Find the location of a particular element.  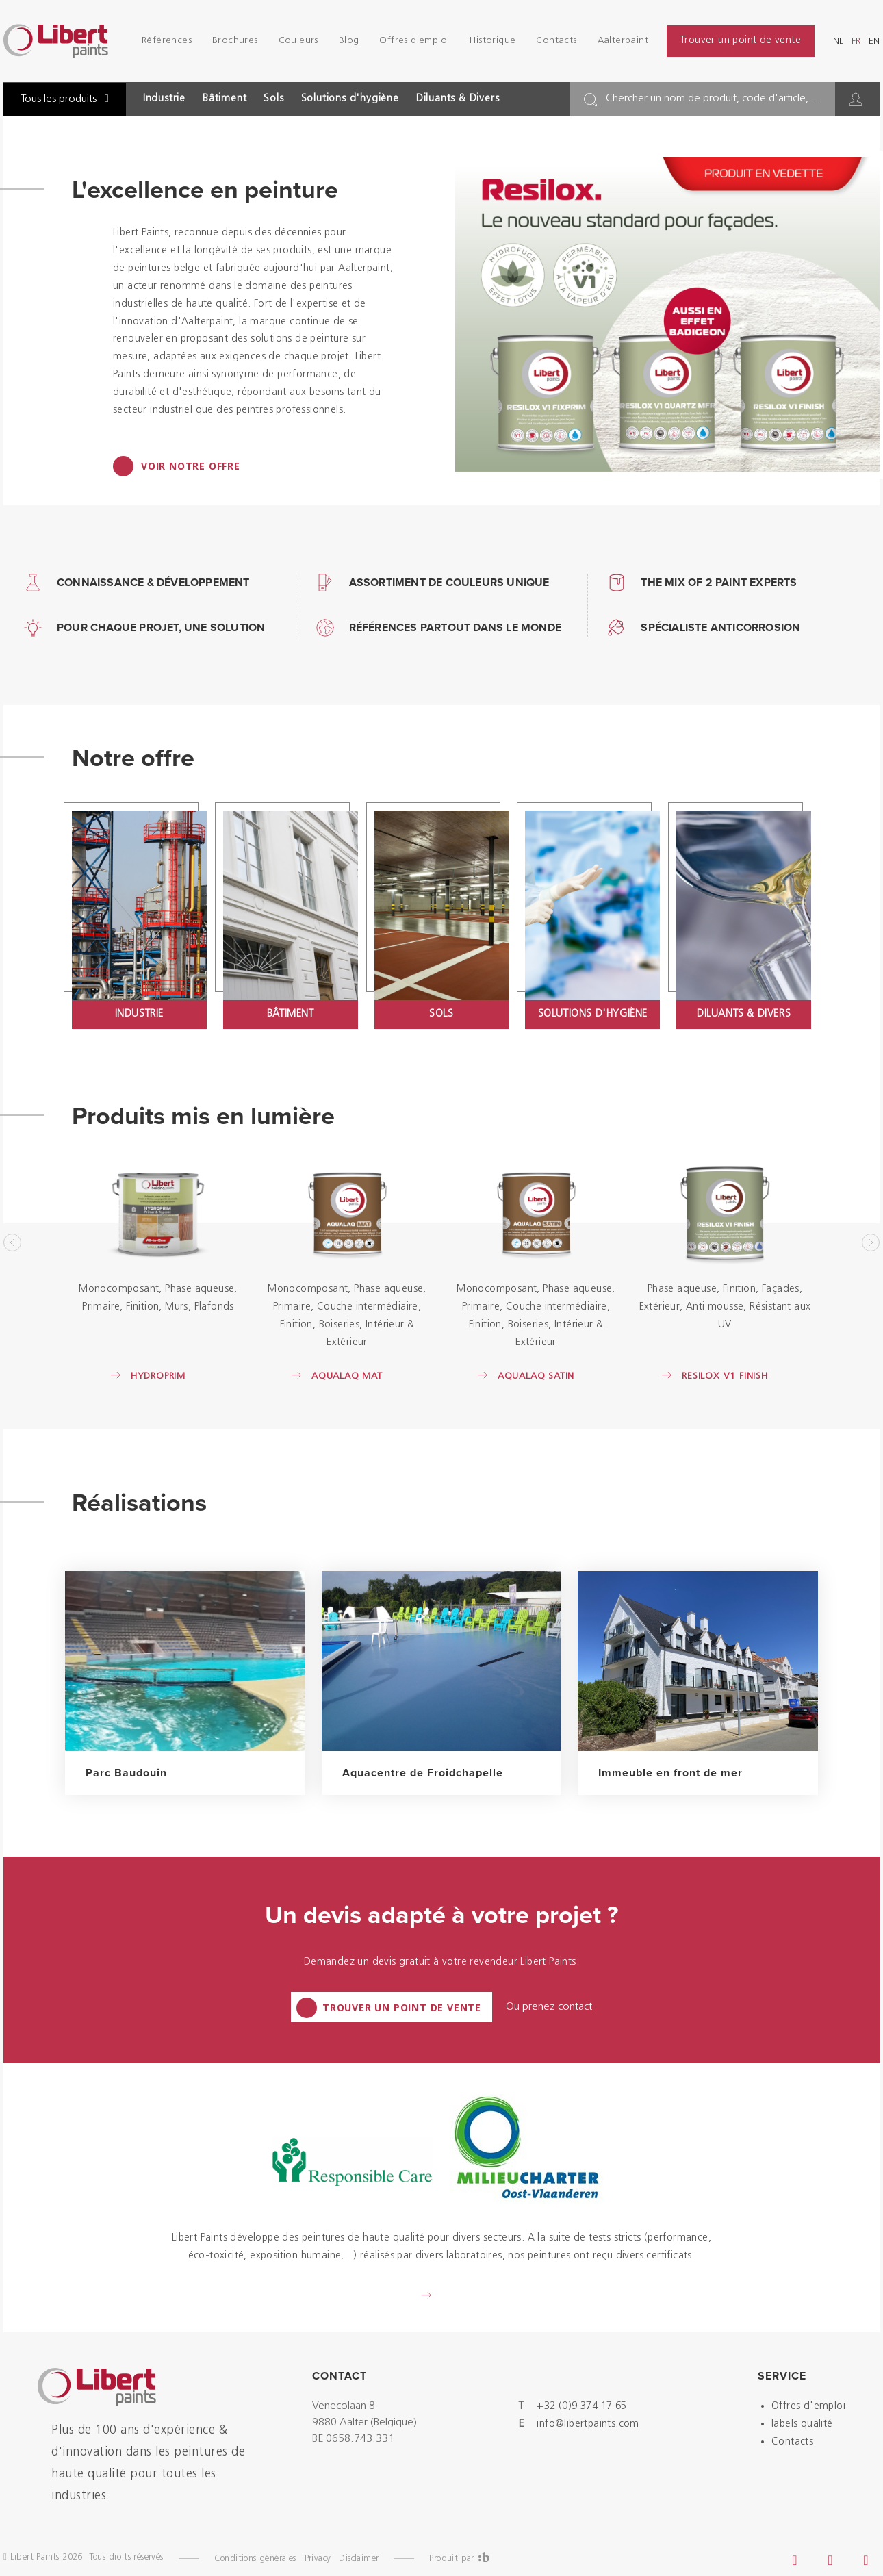

Conditions générales is located at coordinates (255, 2558).